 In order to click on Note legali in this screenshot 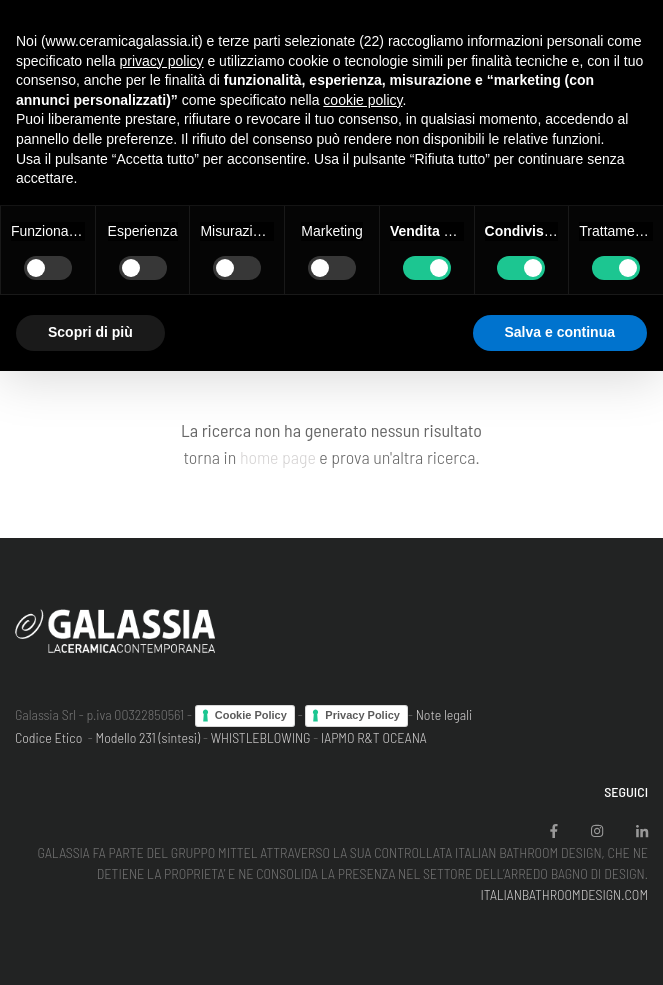, I will do `click(444, 714)`.